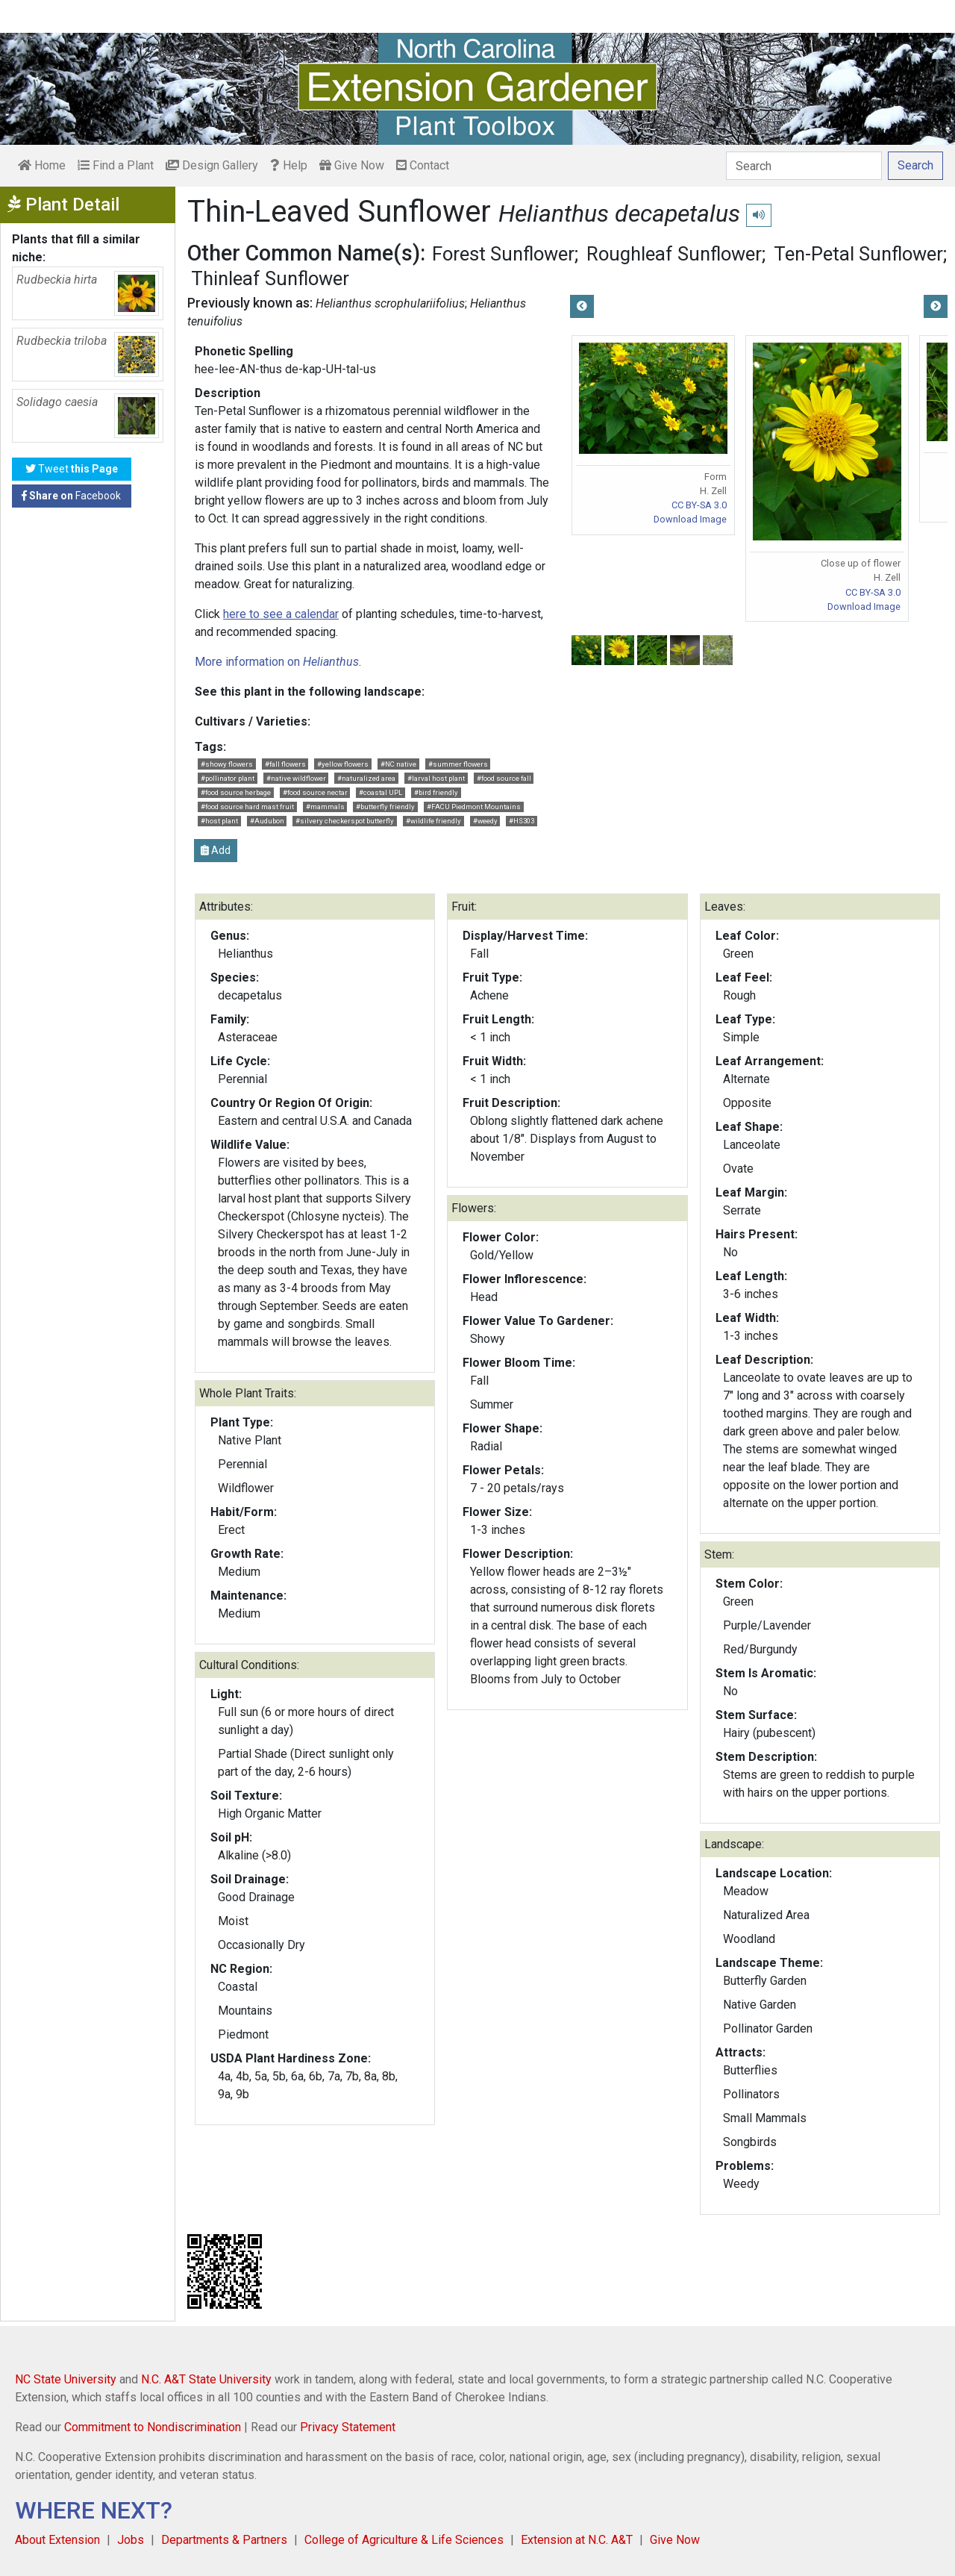  Describe the element at coordinates (366, 778) in the screenshot. I see `#naturalized area` at that location.